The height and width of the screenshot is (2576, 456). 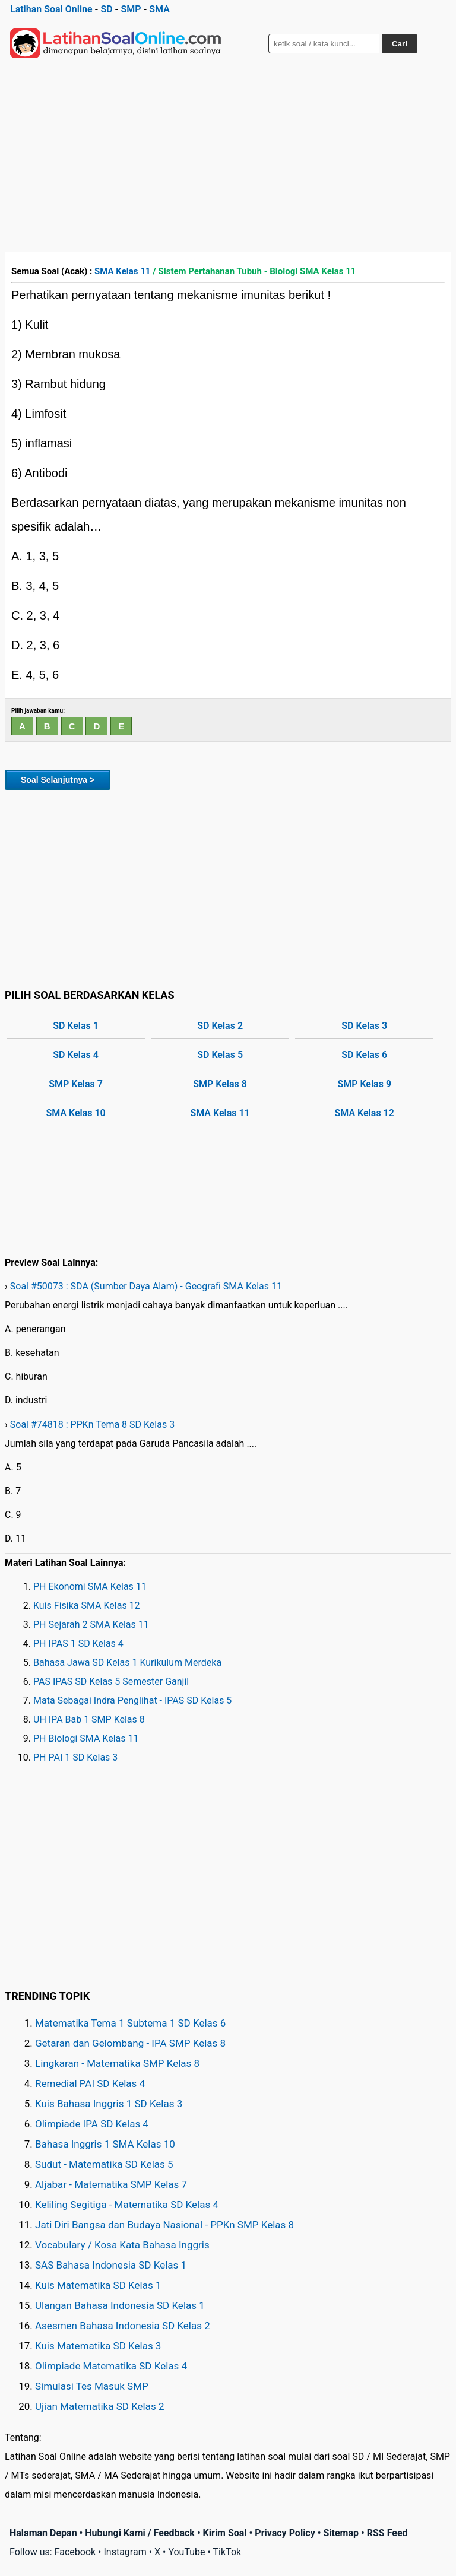 I want to click on [Advertisement], so click(x=228, y=157).